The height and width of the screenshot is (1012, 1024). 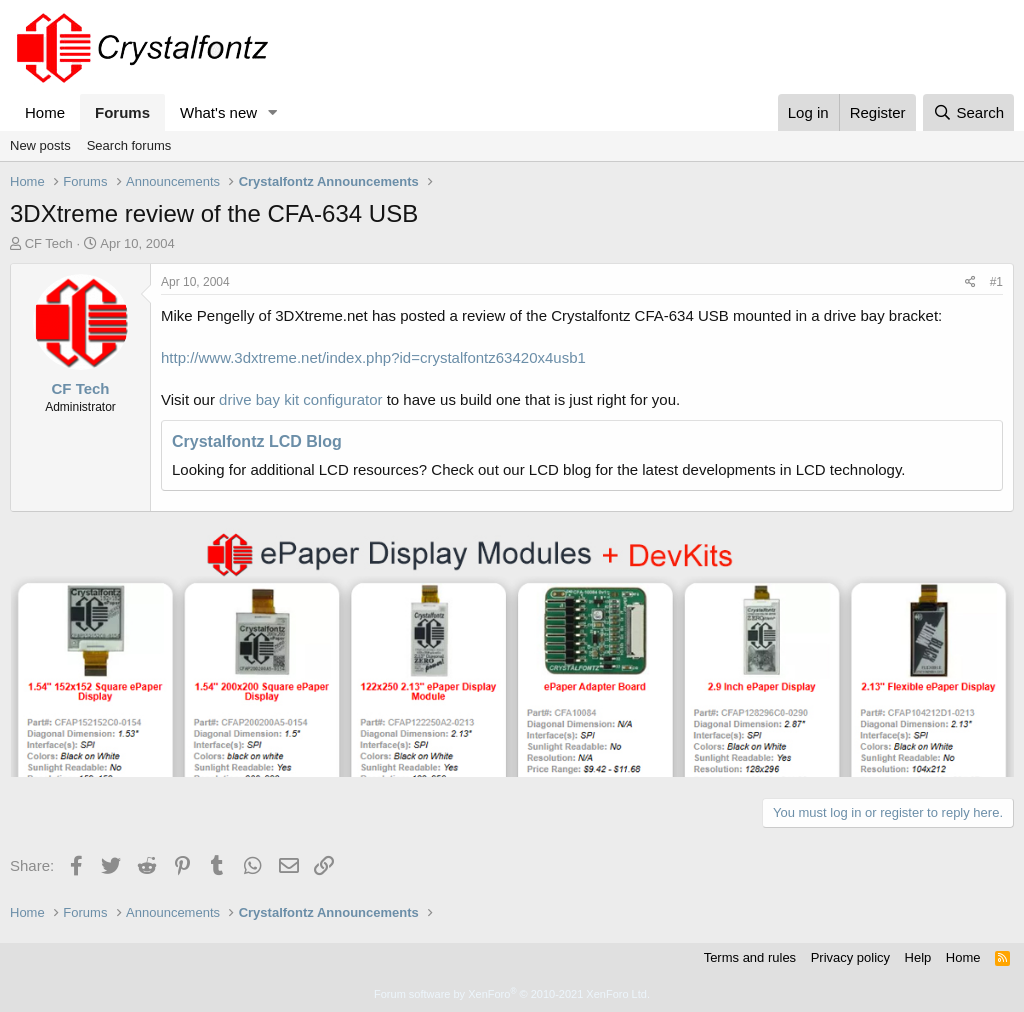 I want to click on Search forums, so click(x=129, y=145).